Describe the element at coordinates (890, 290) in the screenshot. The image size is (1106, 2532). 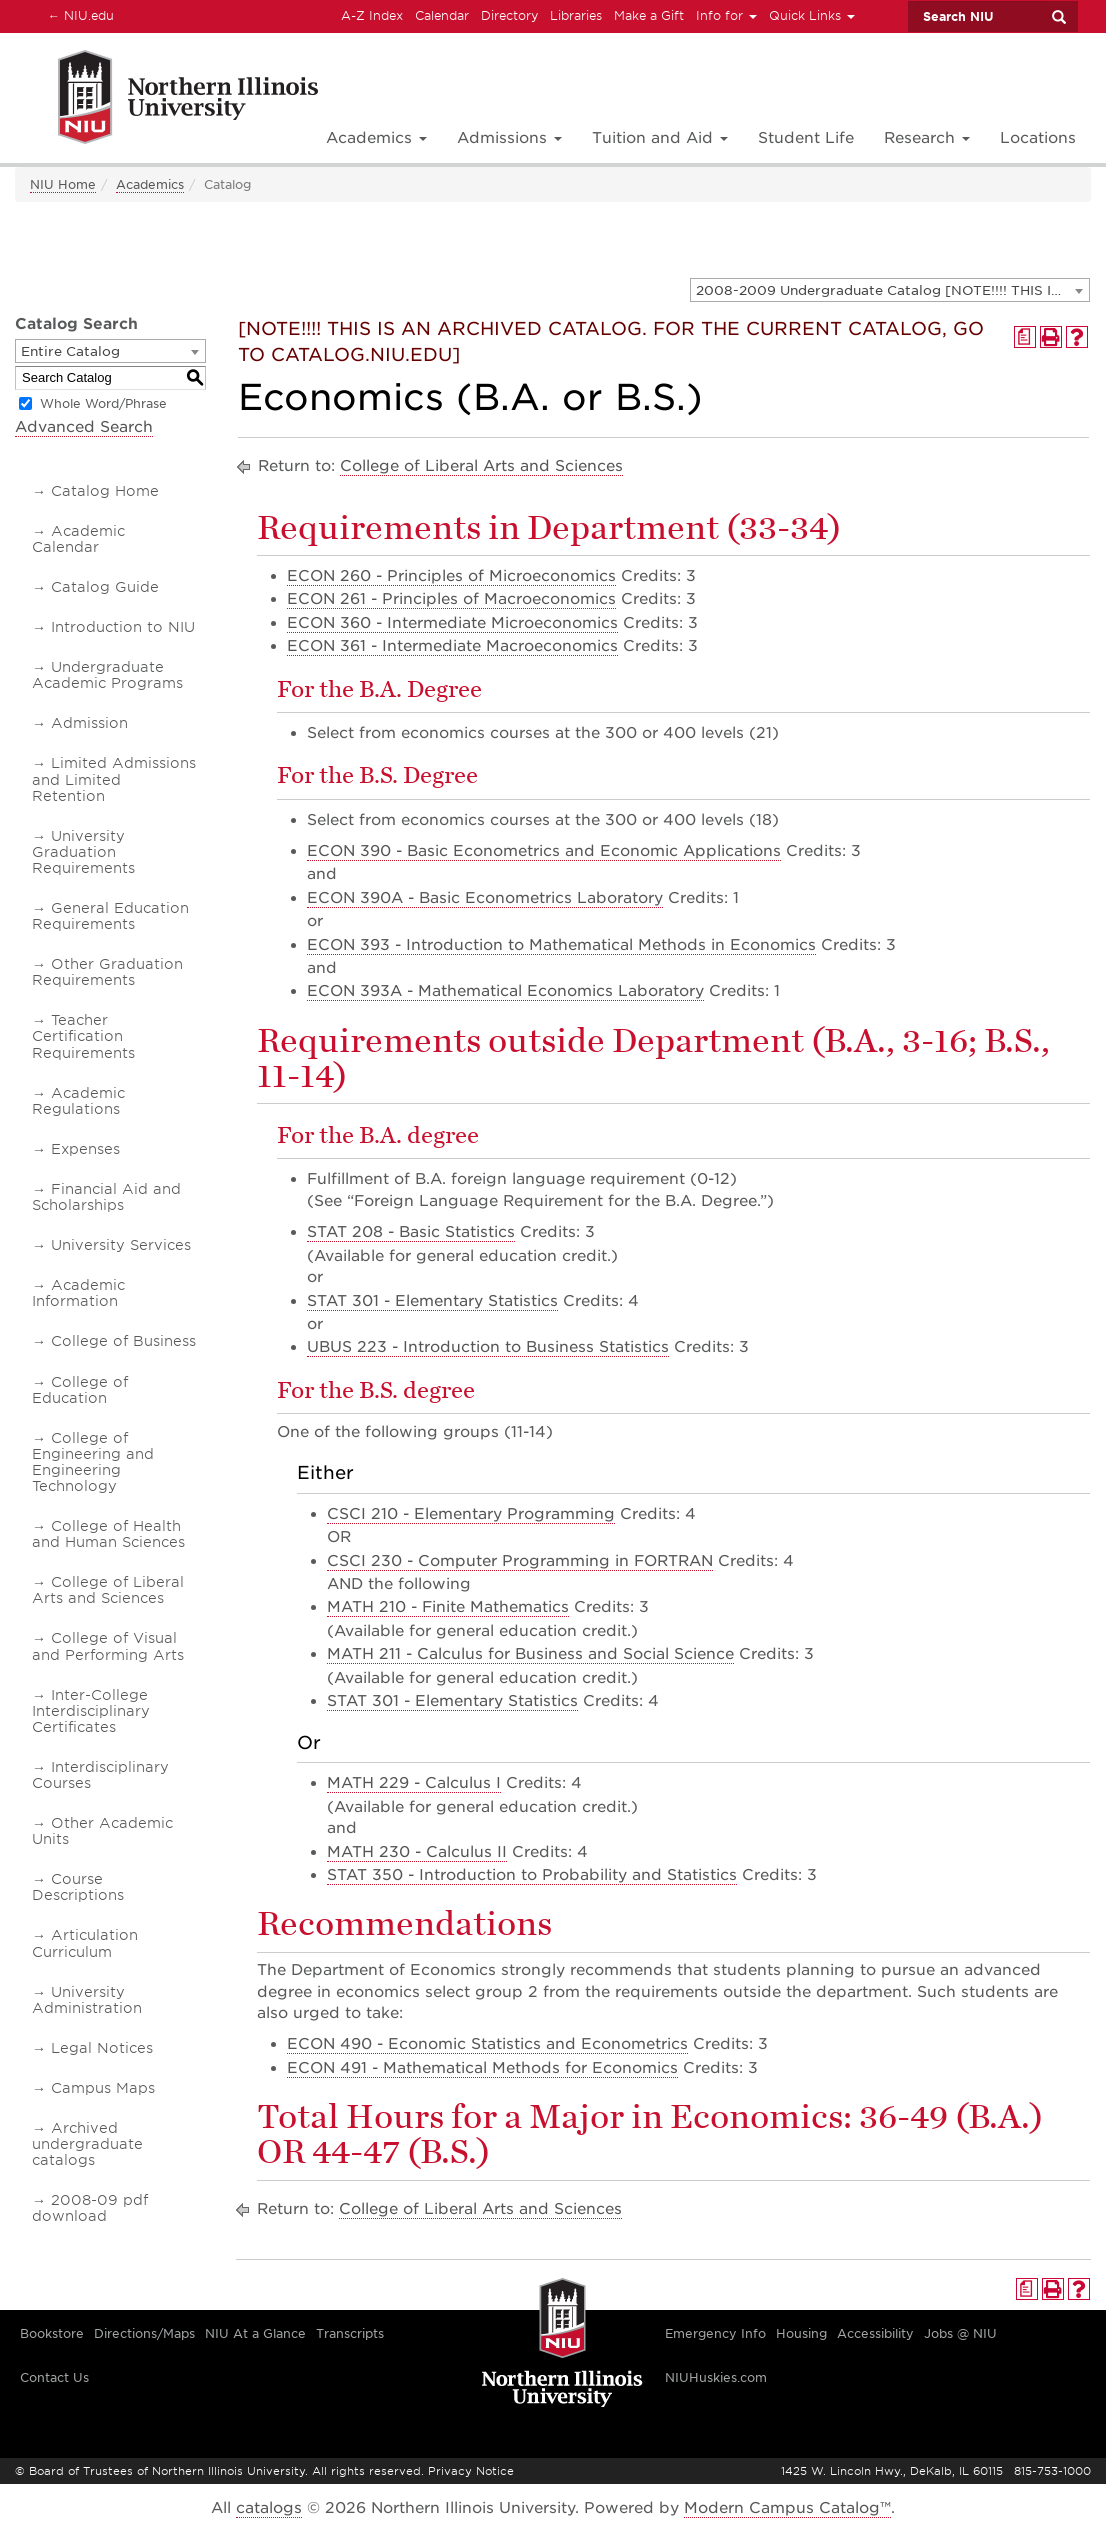
I see `[combobox]` at that location.